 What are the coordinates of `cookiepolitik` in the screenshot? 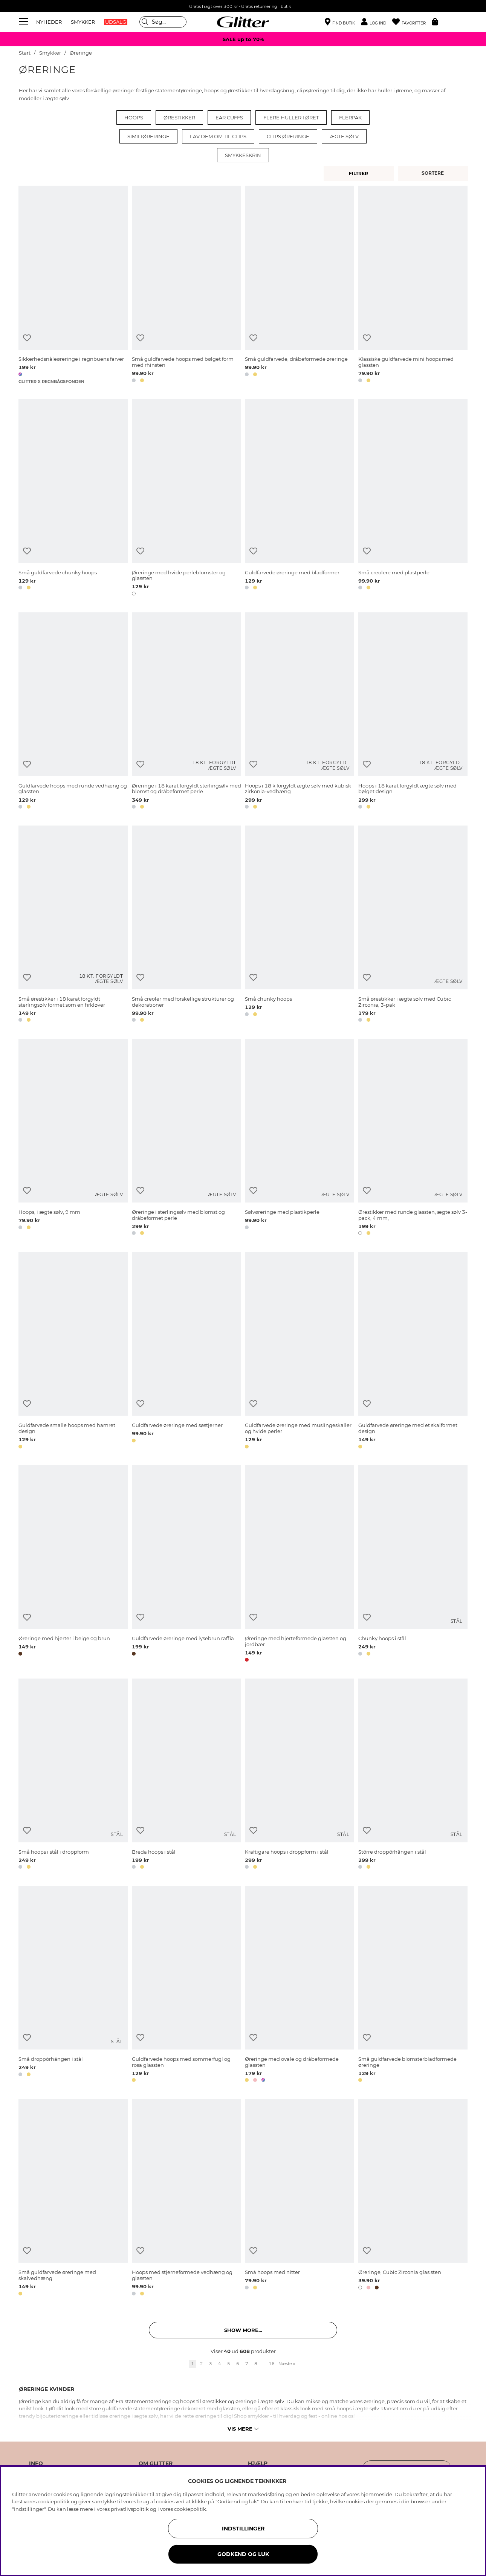 It's located at (190, 2509).